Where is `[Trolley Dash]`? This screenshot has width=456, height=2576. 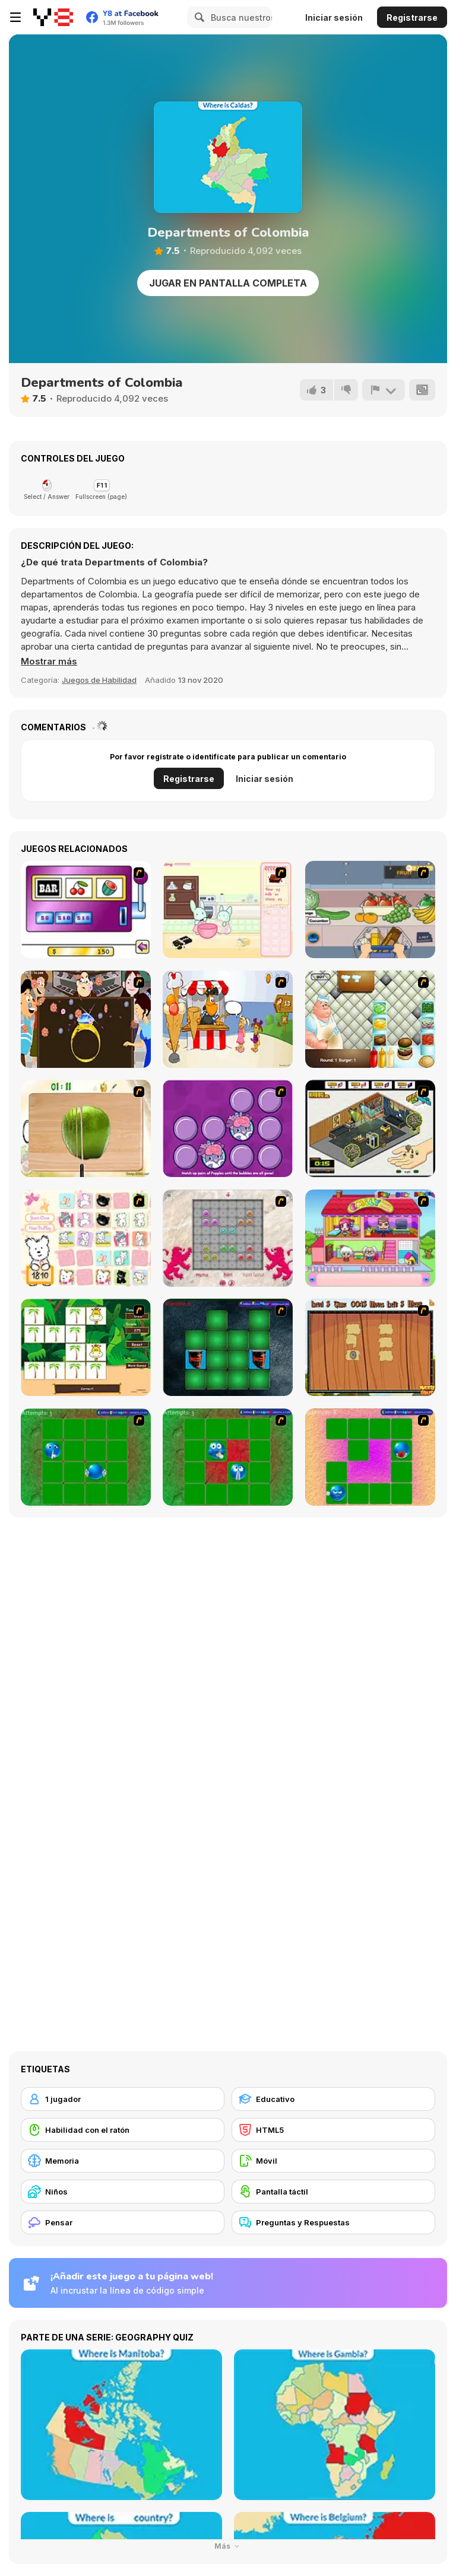
[Trolley Dash] is located at coordinates (370, 909).